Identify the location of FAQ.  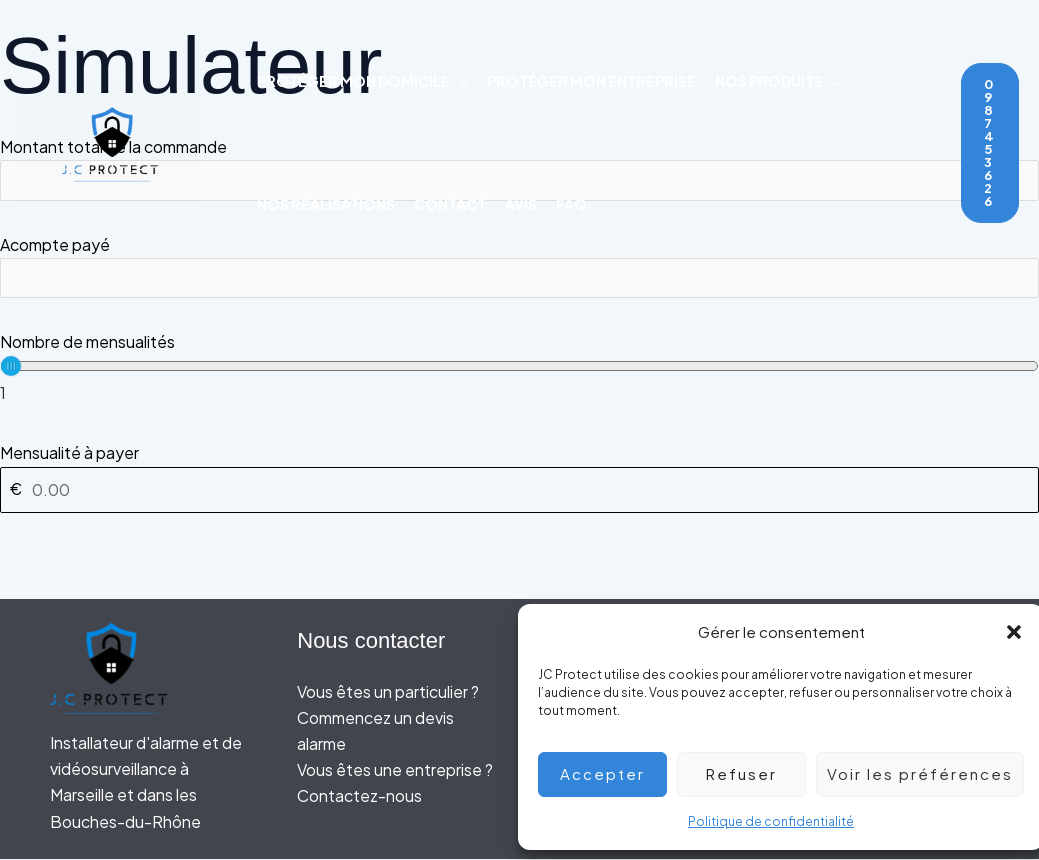
(571, 204).